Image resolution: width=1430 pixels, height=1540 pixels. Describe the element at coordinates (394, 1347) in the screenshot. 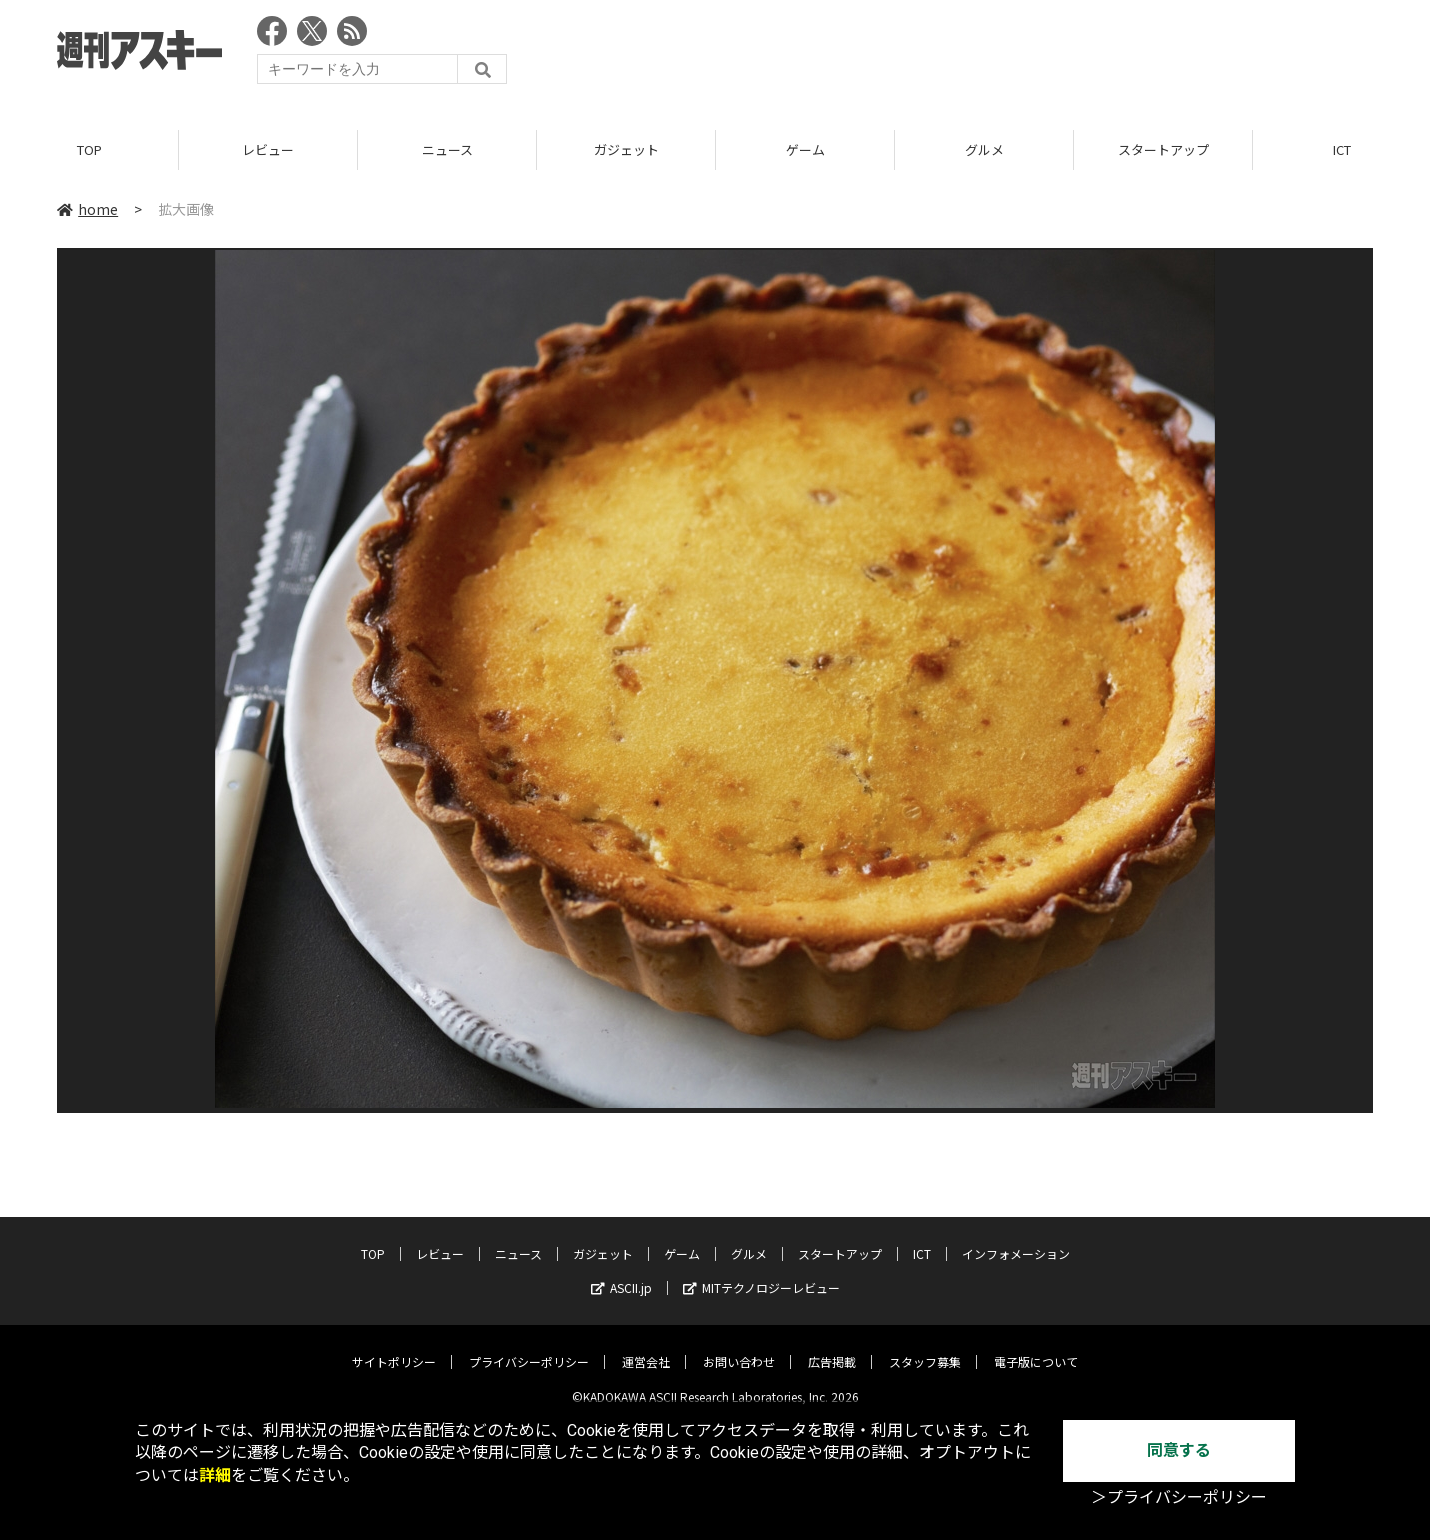

I see `サイトポリシー` at that location.